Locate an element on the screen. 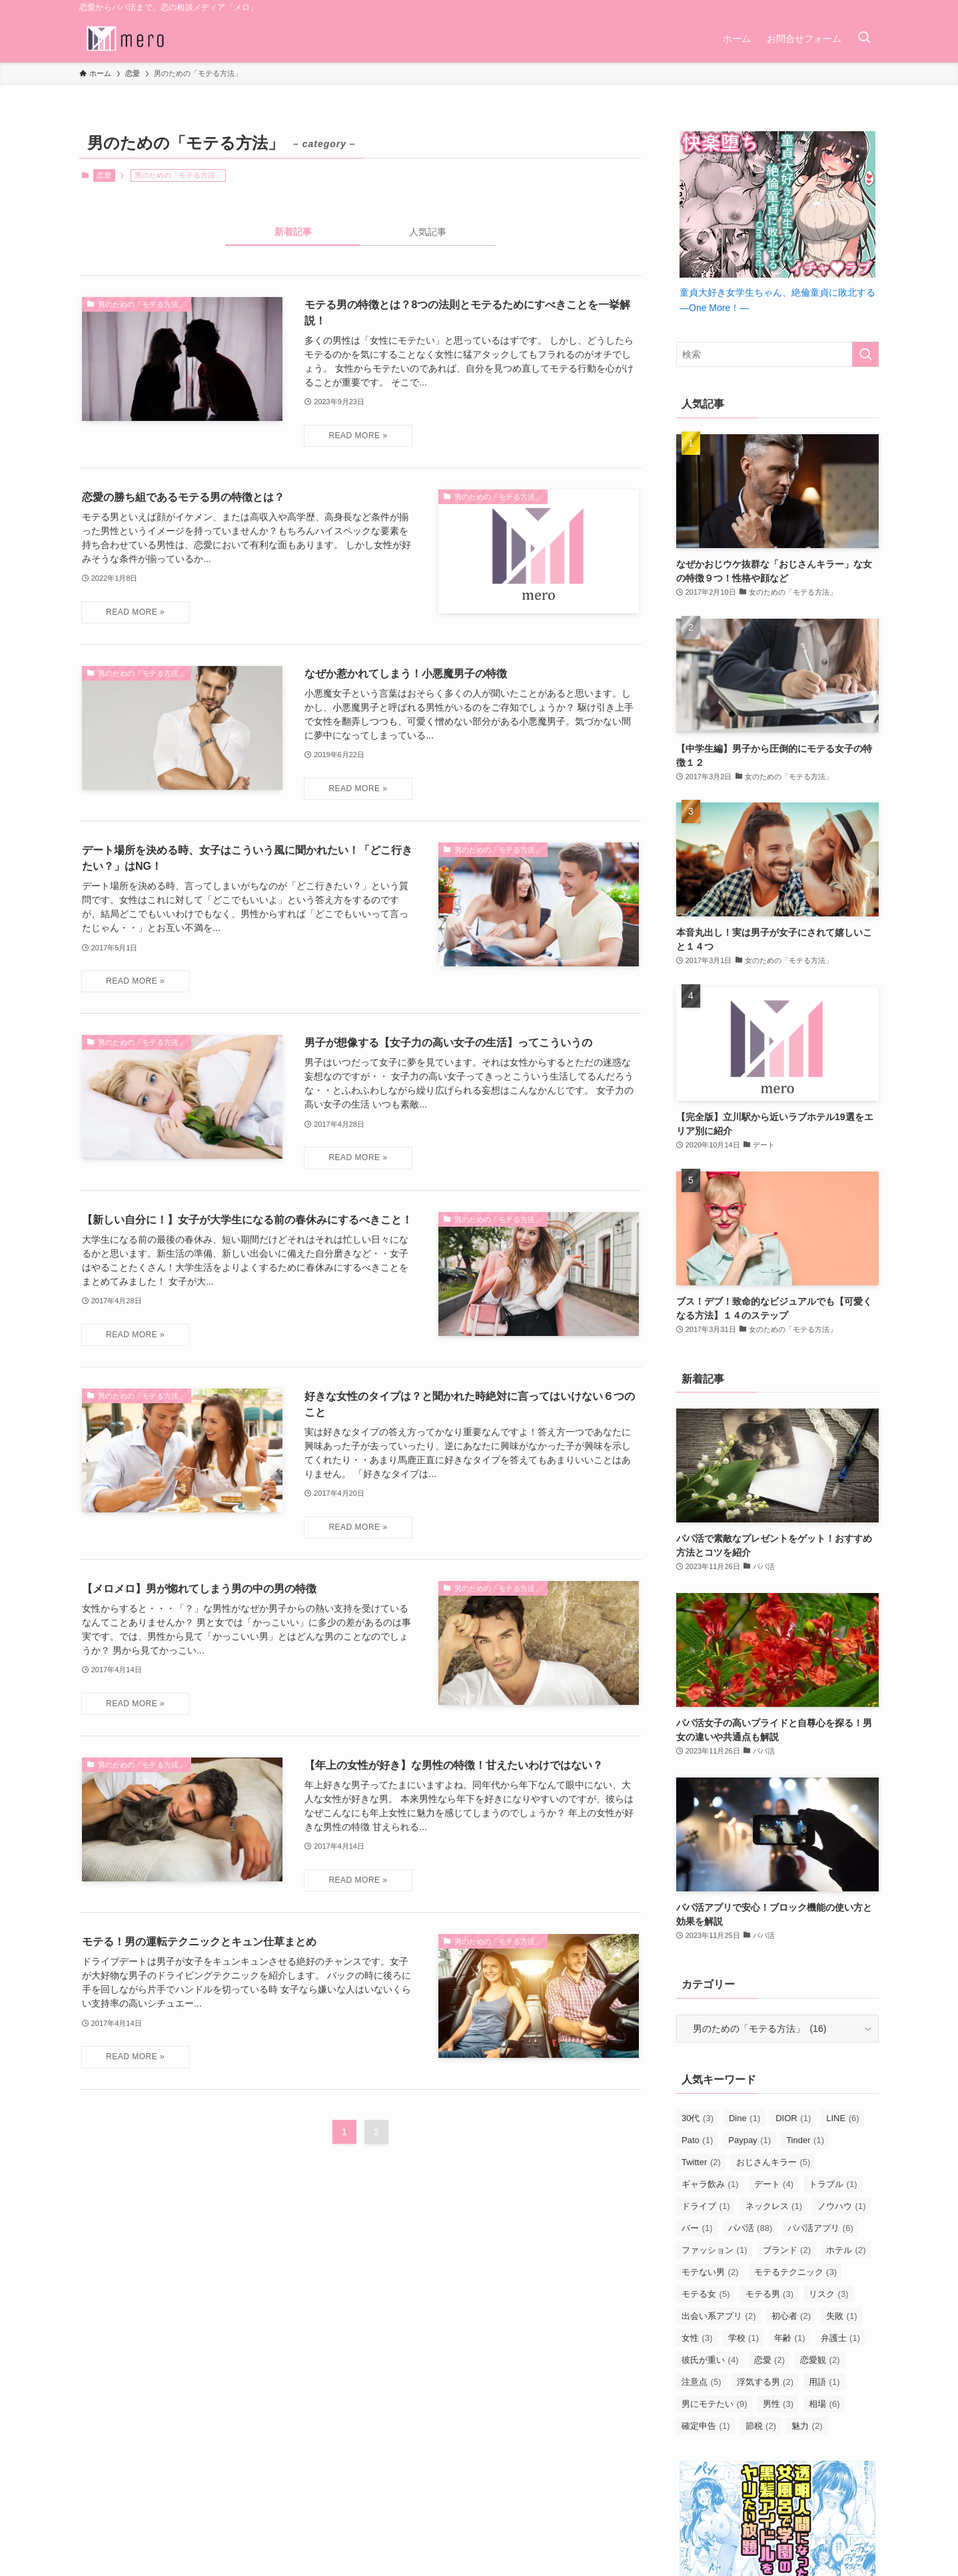 This screenshot has width=958, height=2576. おじさんキラー [おじさんキラー (5個の項目)] is located at coordinates (773, 2162).